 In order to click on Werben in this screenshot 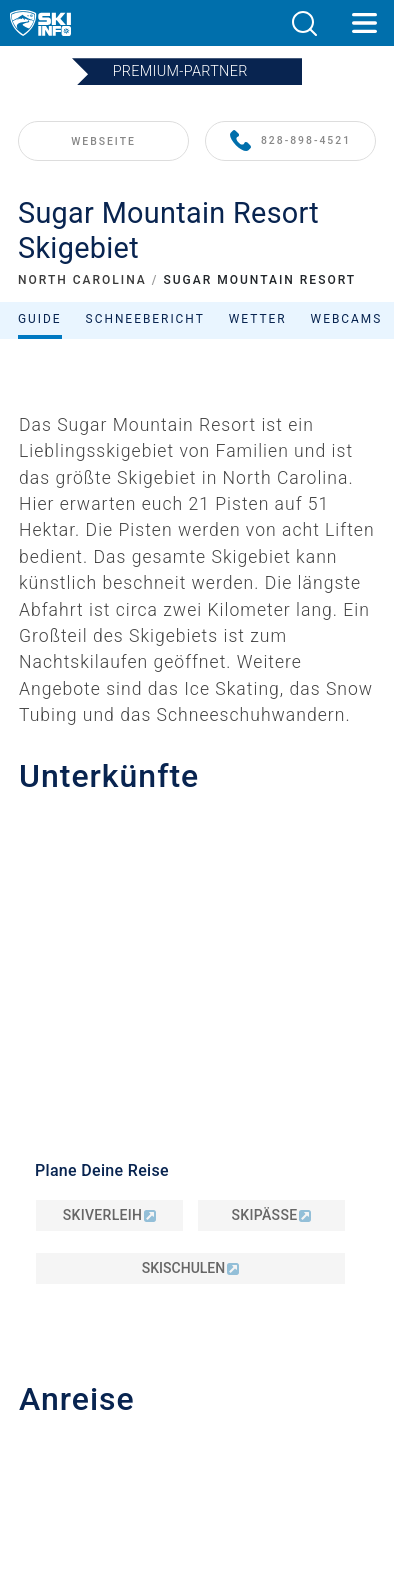, I will do `click(197, 1184)`.